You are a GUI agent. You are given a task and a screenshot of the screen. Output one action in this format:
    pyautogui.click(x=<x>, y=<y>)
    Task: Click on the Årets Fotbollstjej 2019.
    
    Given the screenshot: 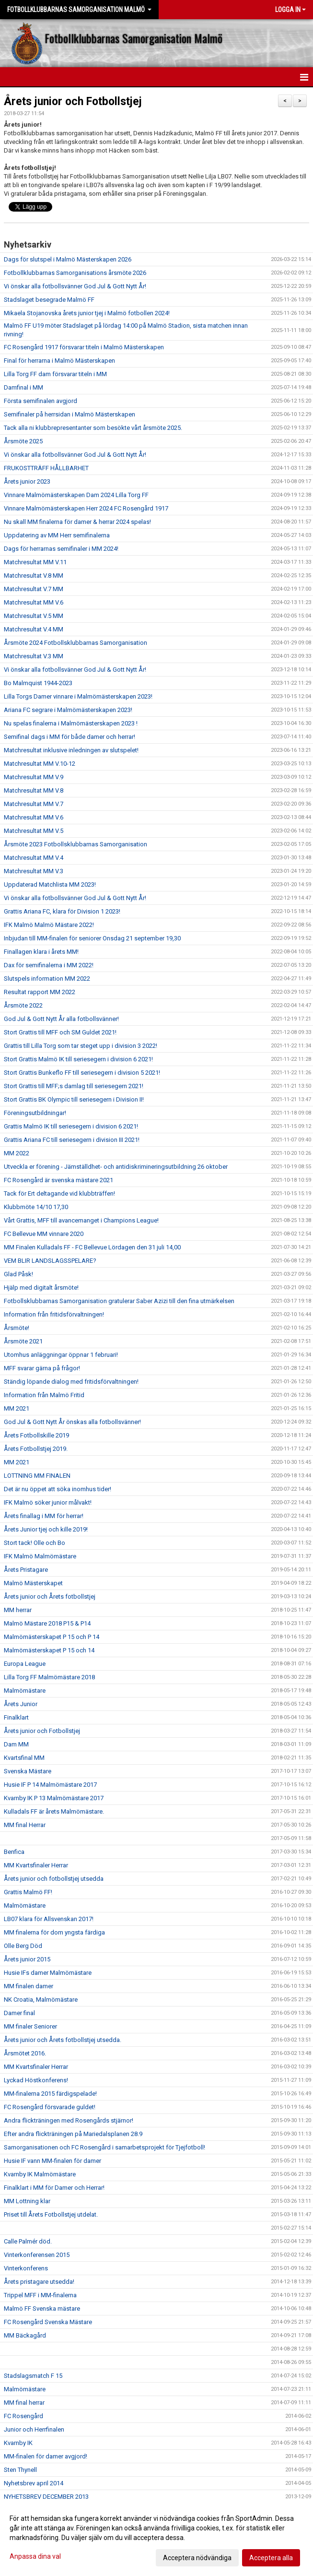 What is the action you would take?
    pyautogui.click(x=36, y=1448)
    